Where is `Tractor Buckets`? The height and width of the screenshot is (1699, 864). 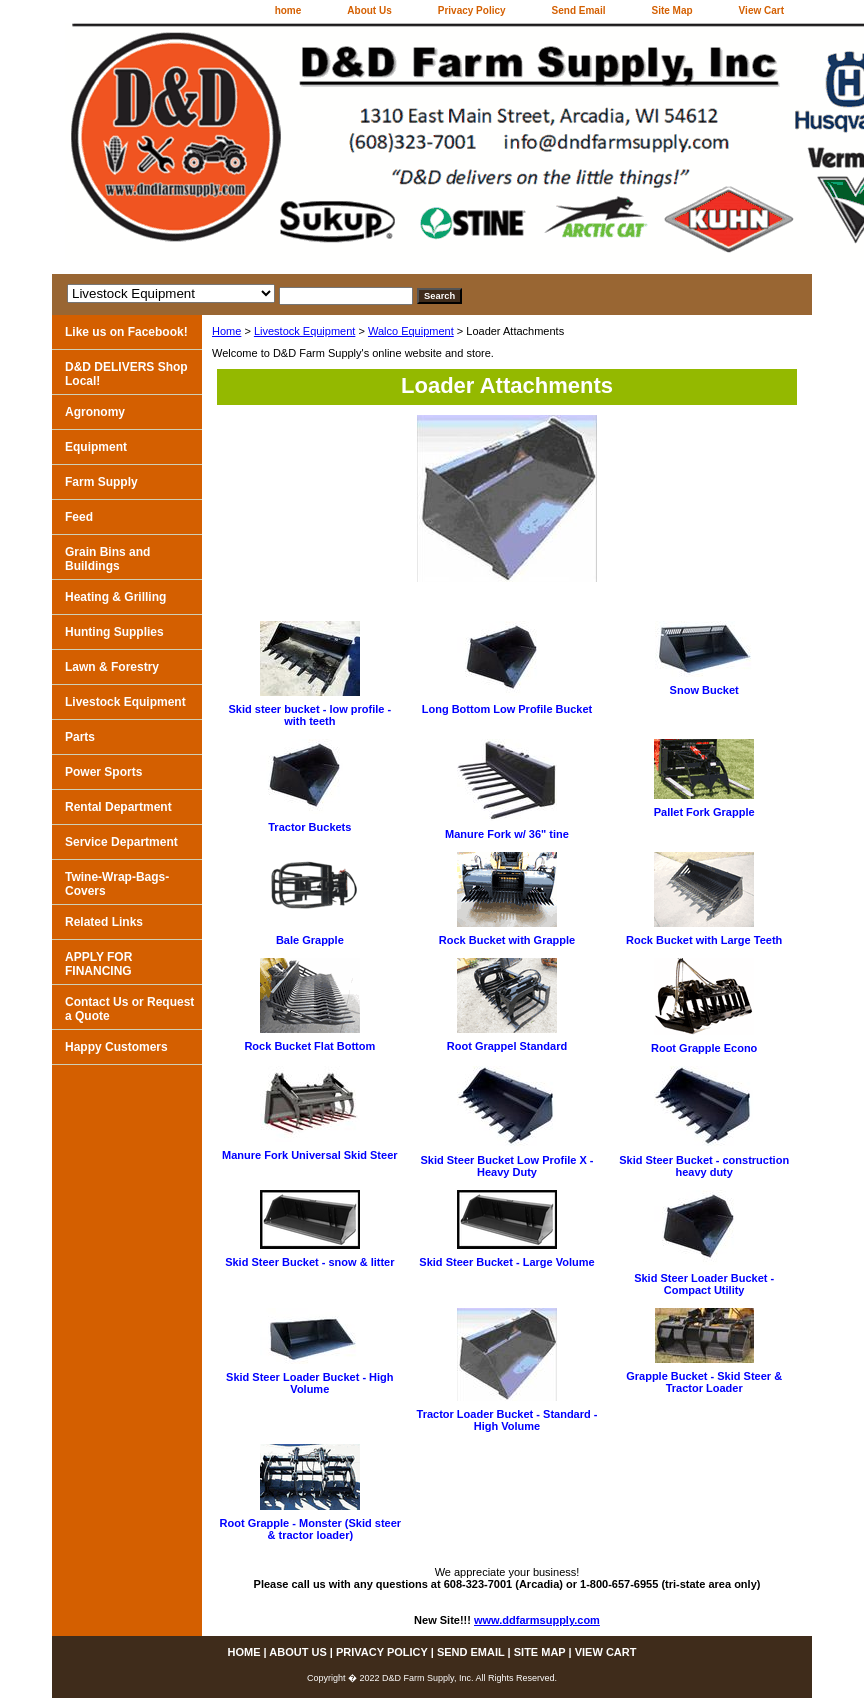 Tractor Buckets is located at coordinates (309, 827).